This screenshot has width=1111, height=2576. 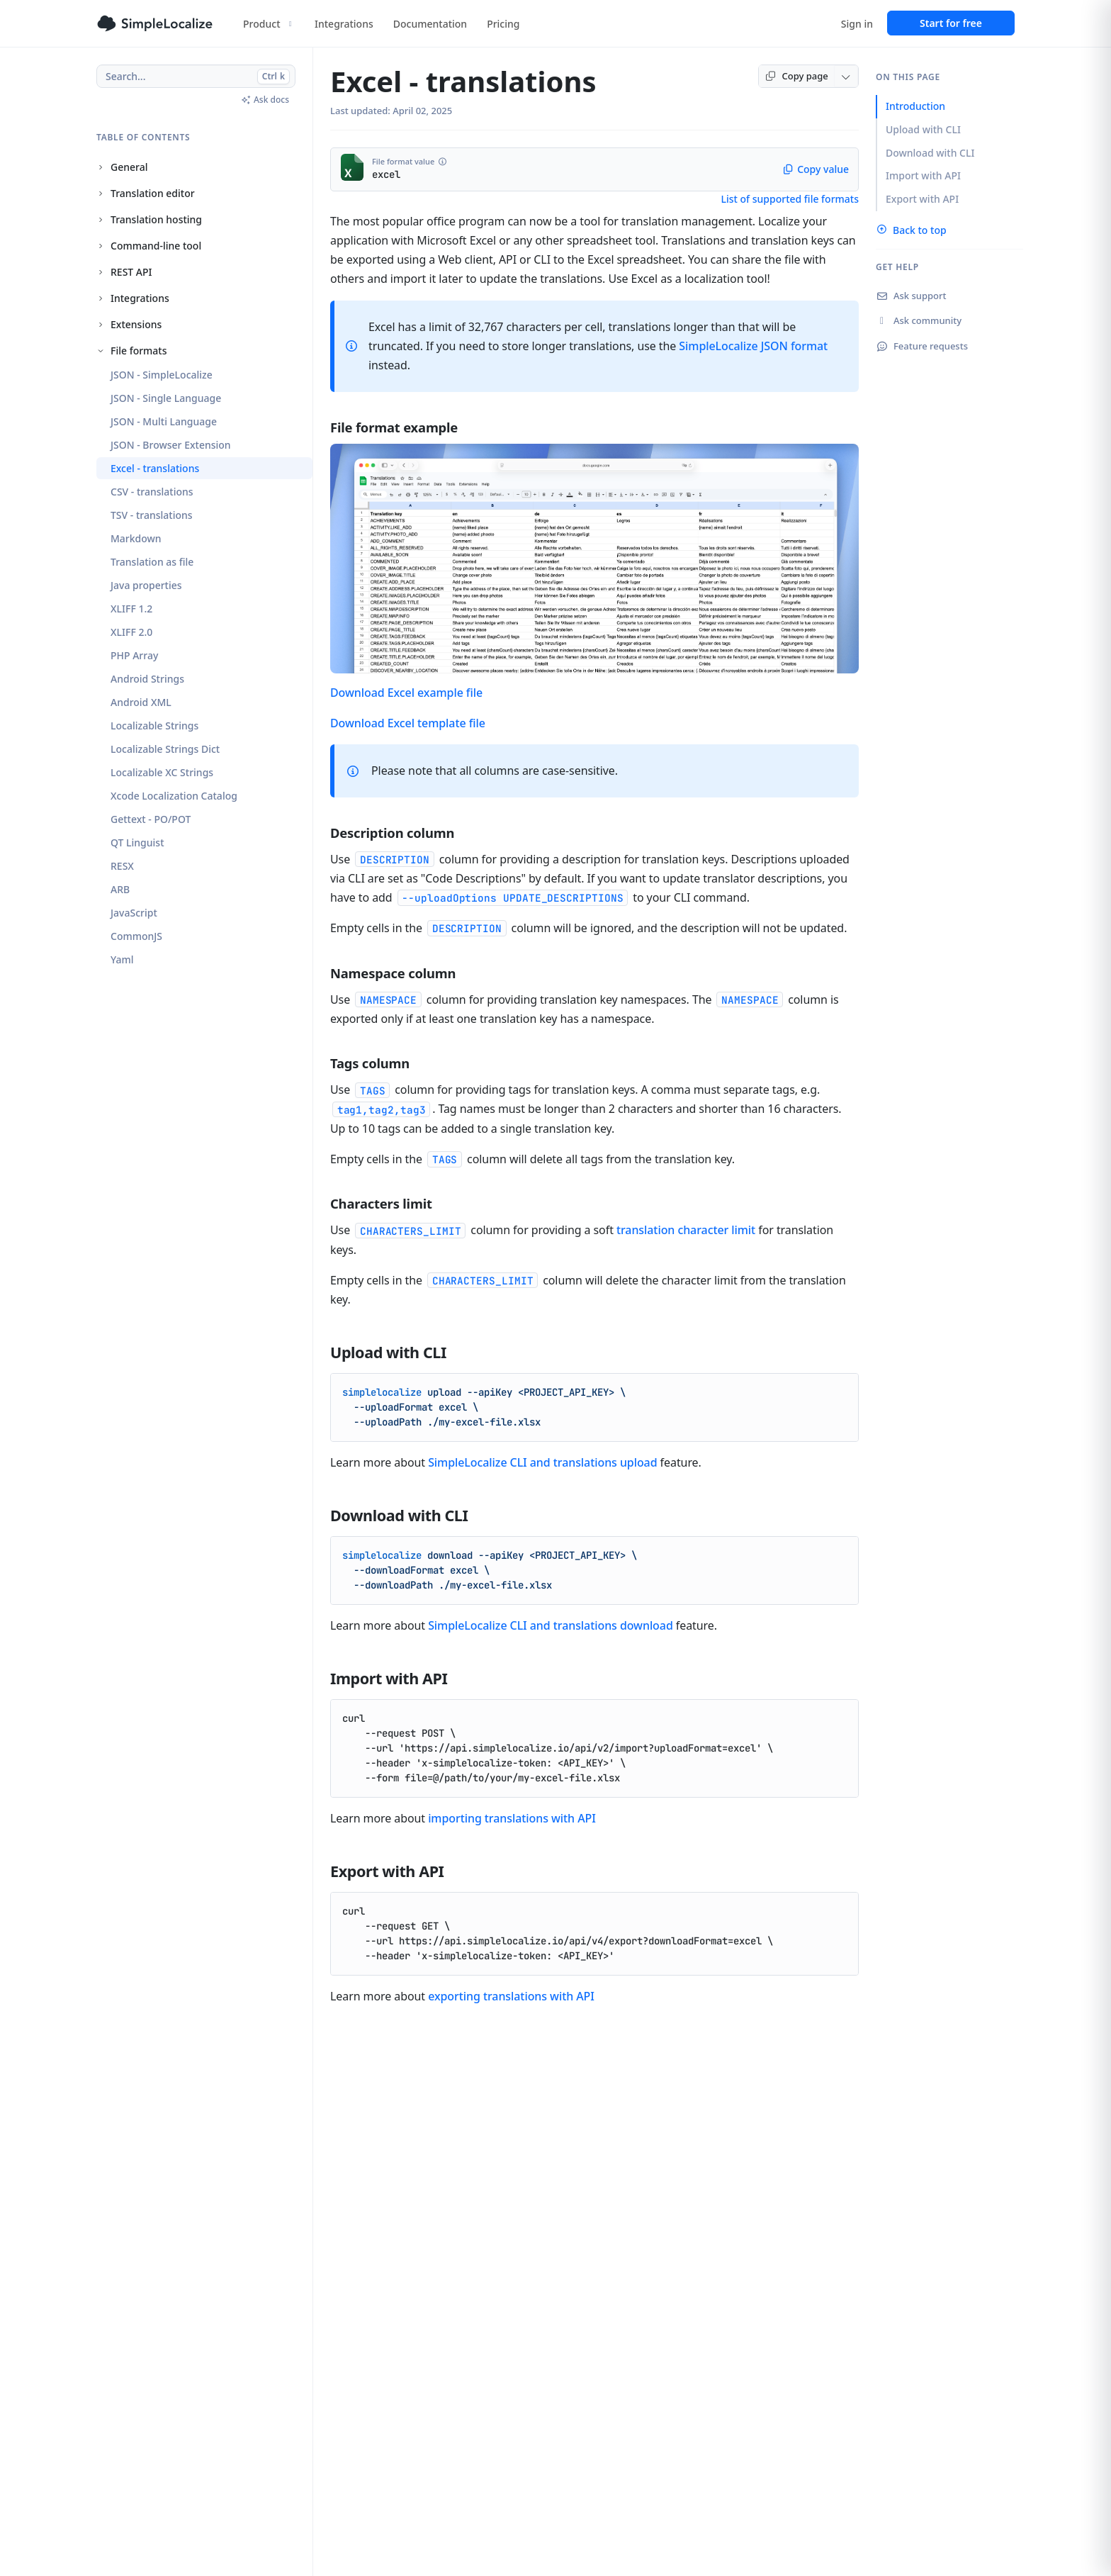 I want to click on QT Linguist, so click(x=137, y=842).